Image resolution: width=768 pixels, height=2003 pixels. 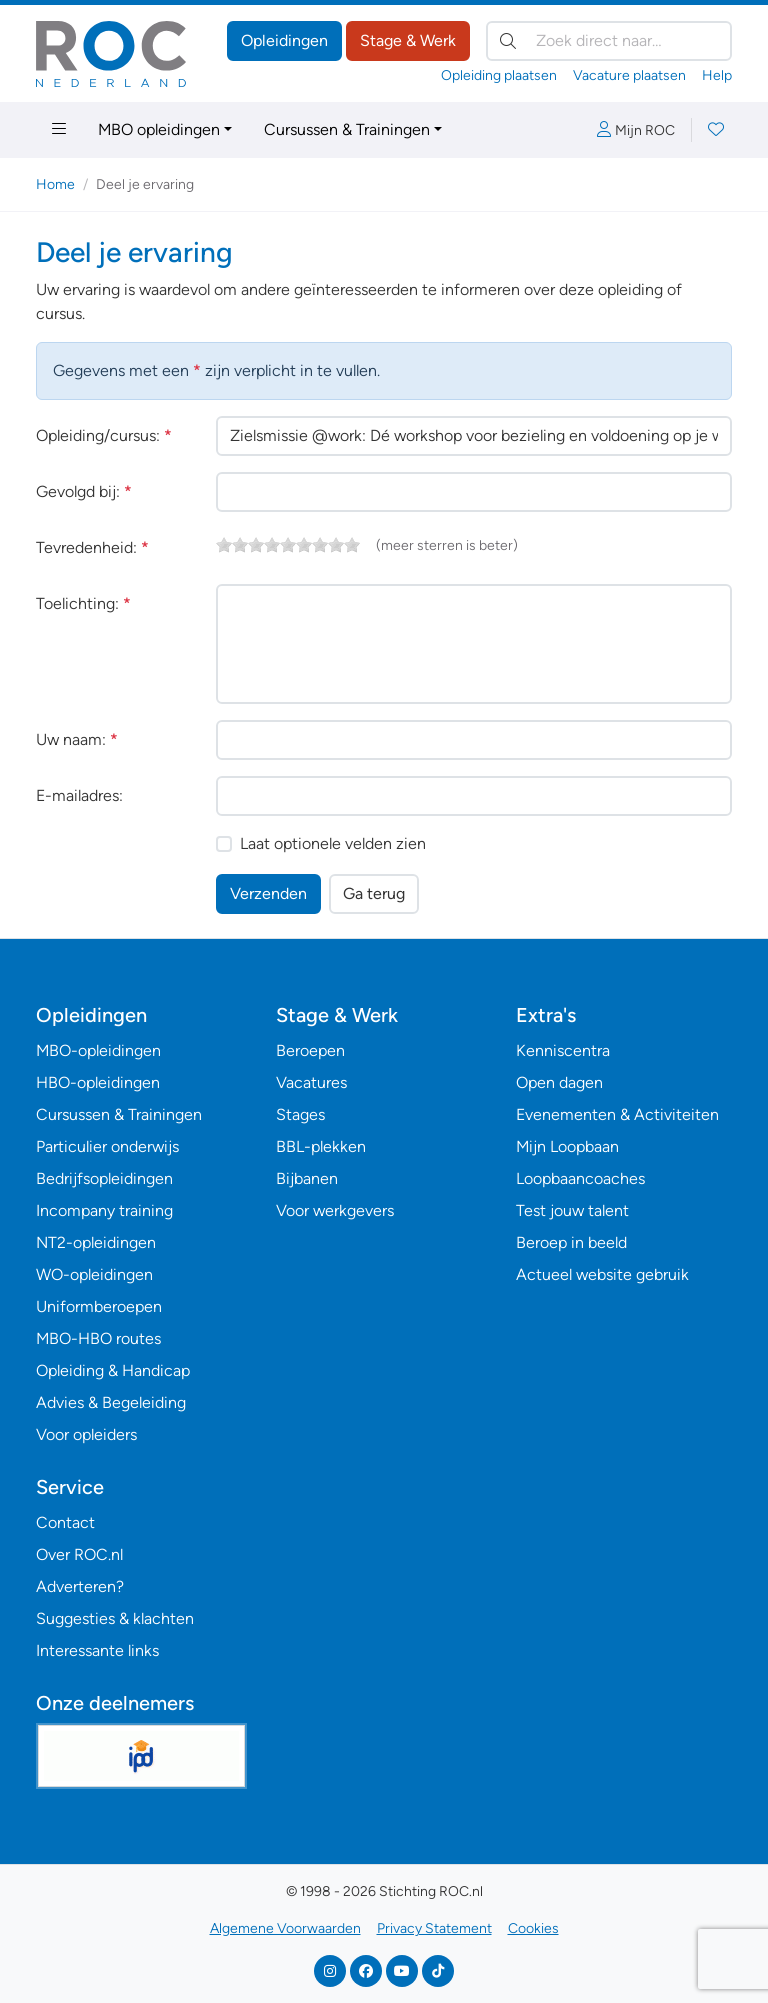 I want to click on Laat optionele velden zien, so click(x=333, y=843).